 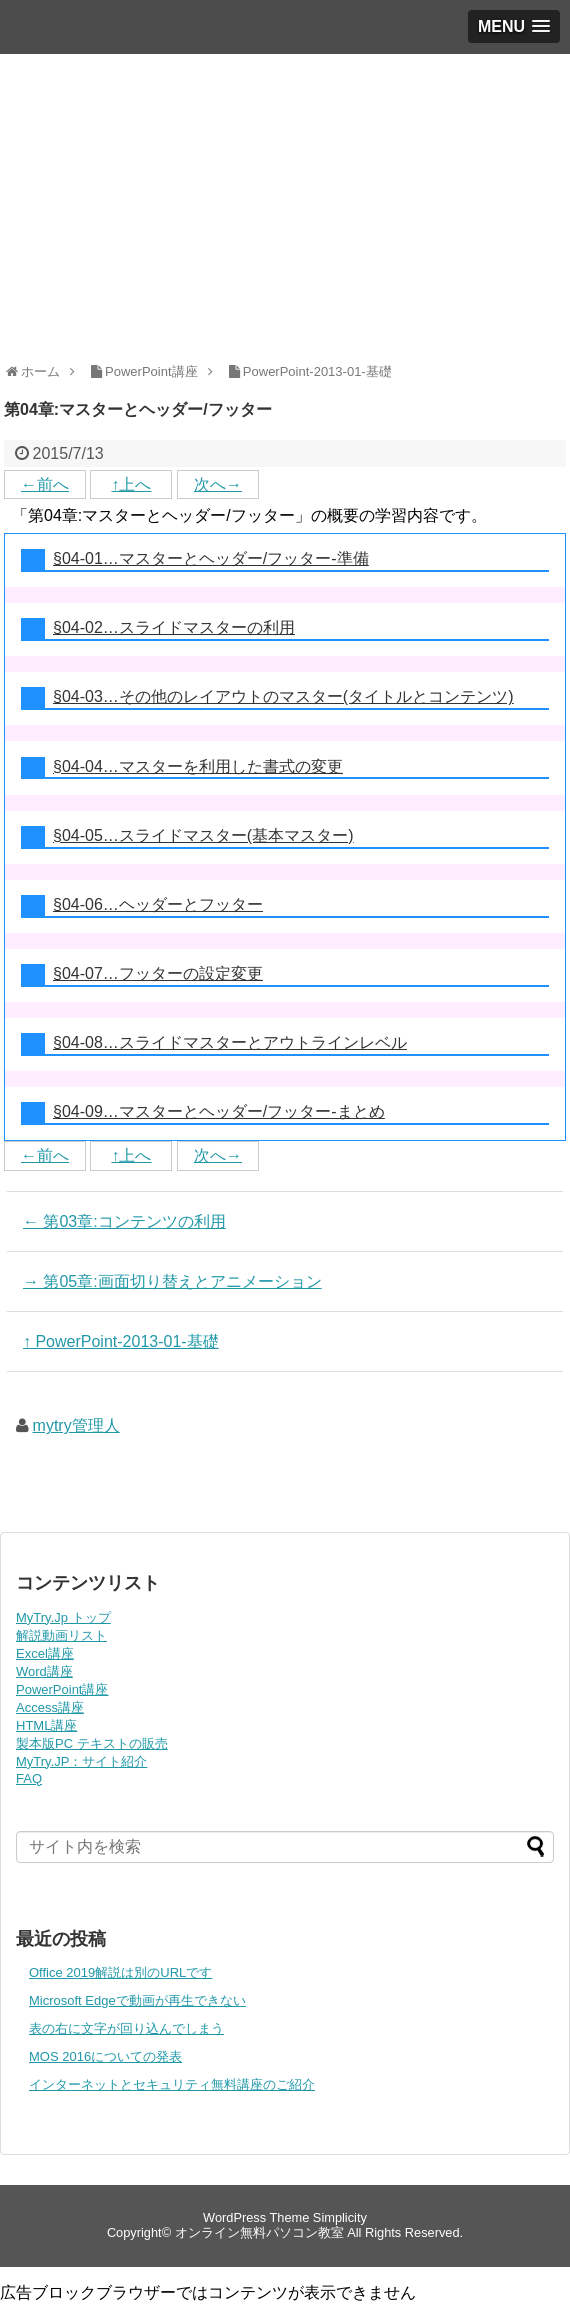 What do you see at coordinates (137, 2000) in the screenshot?
I see `Microsoft Edgeで動画が再生できない` at bounding box center [137, 2000].